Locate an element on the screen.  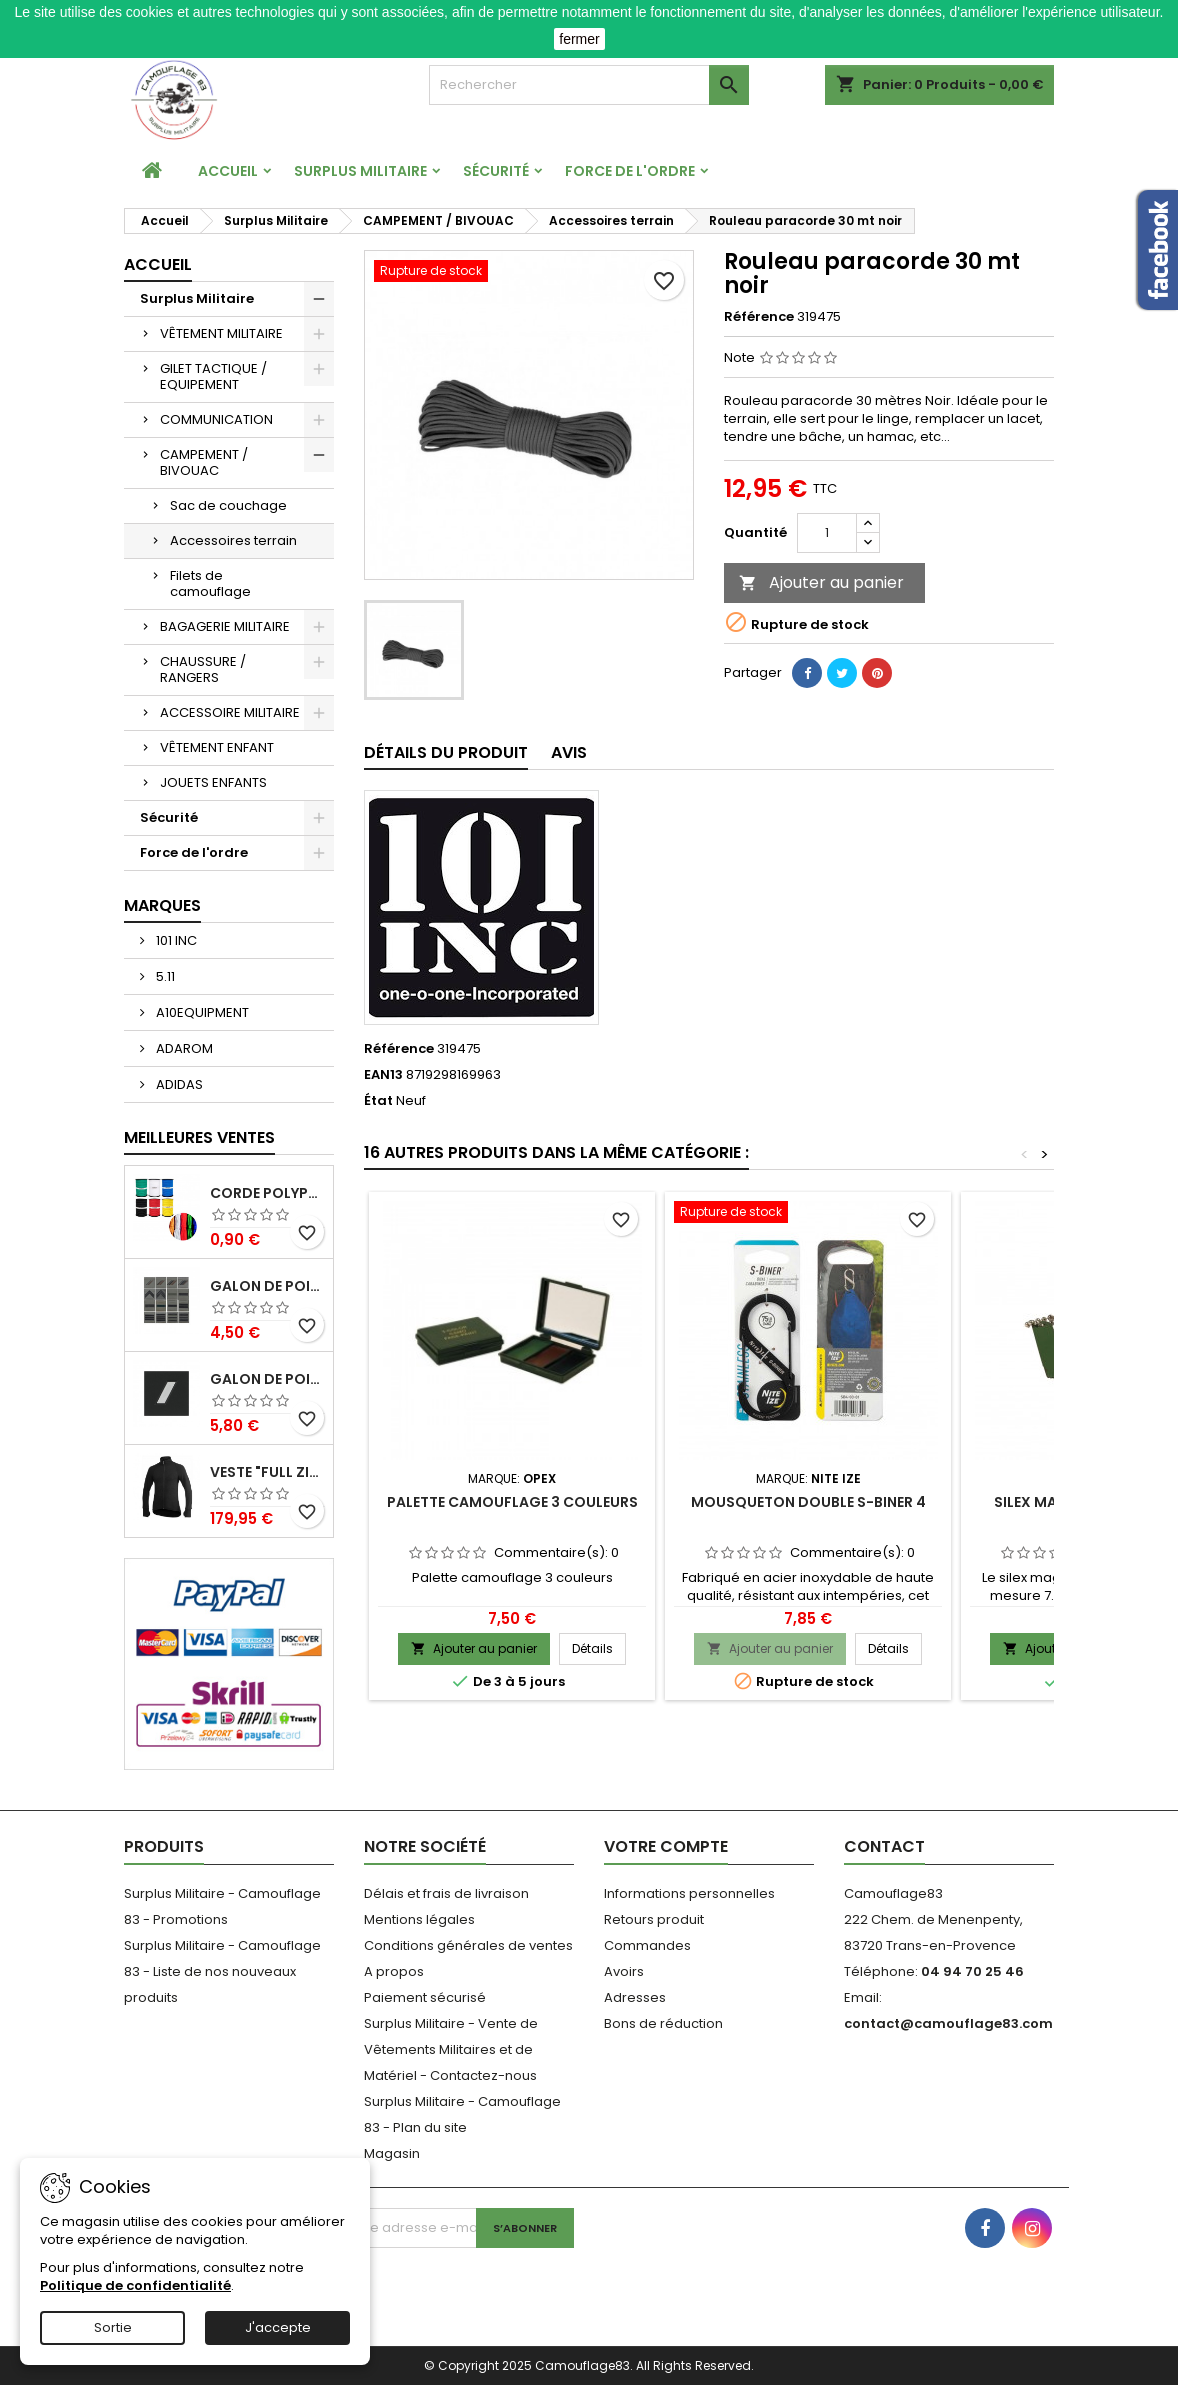
Mentions légales is located at coordinates (419, 1919).